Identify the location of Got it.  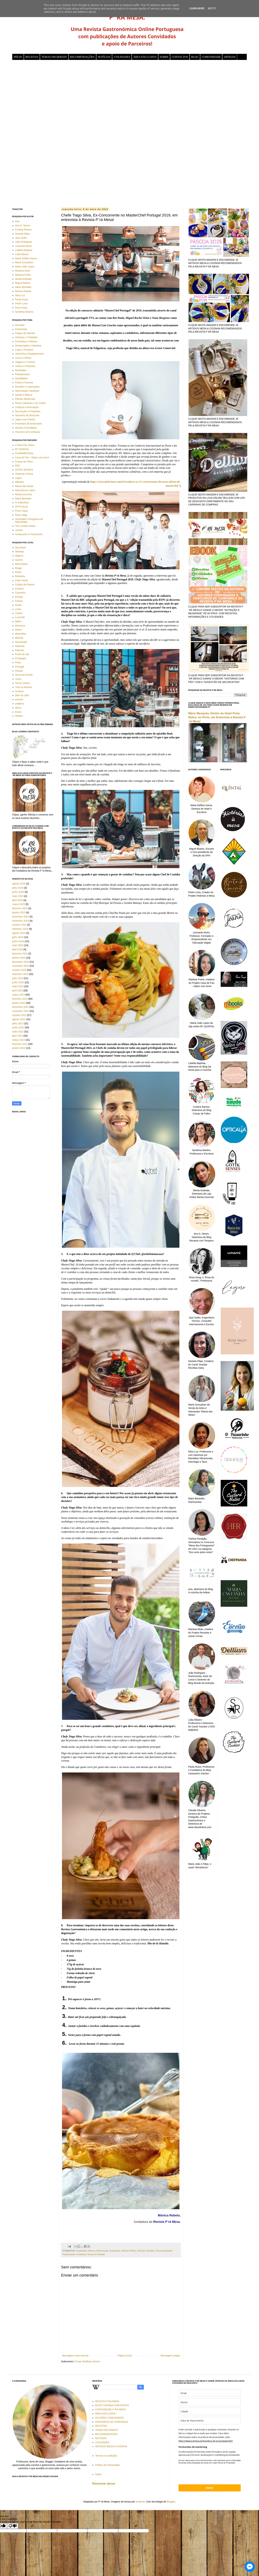
(212, 8).